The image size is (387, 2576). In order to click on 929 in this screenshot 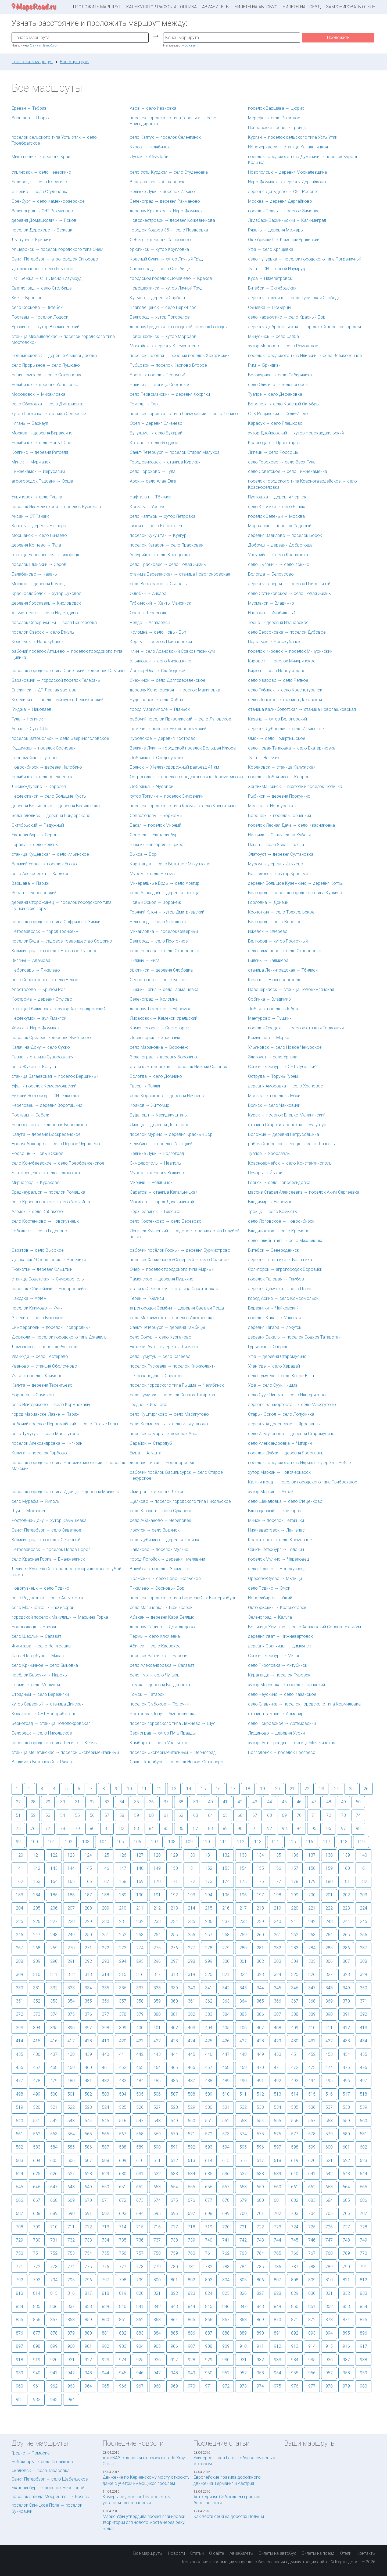, I will do `click(208, 2359)`.